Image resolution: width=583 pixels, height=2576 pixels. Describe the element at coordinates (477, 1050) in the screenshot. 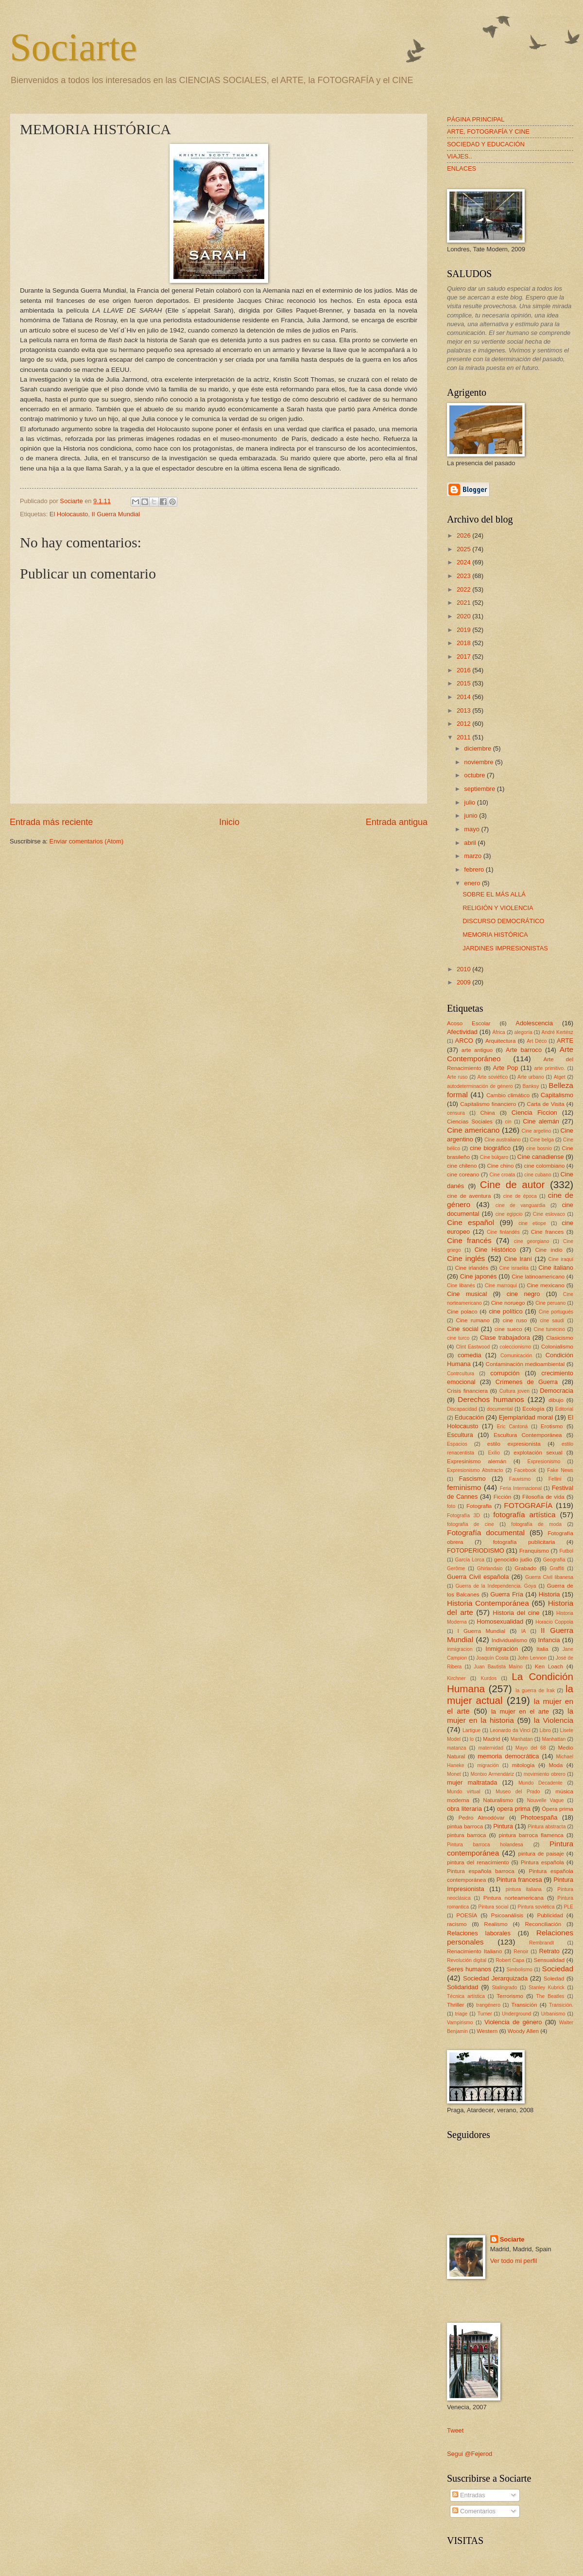

I see `arte antiguo` at that location.